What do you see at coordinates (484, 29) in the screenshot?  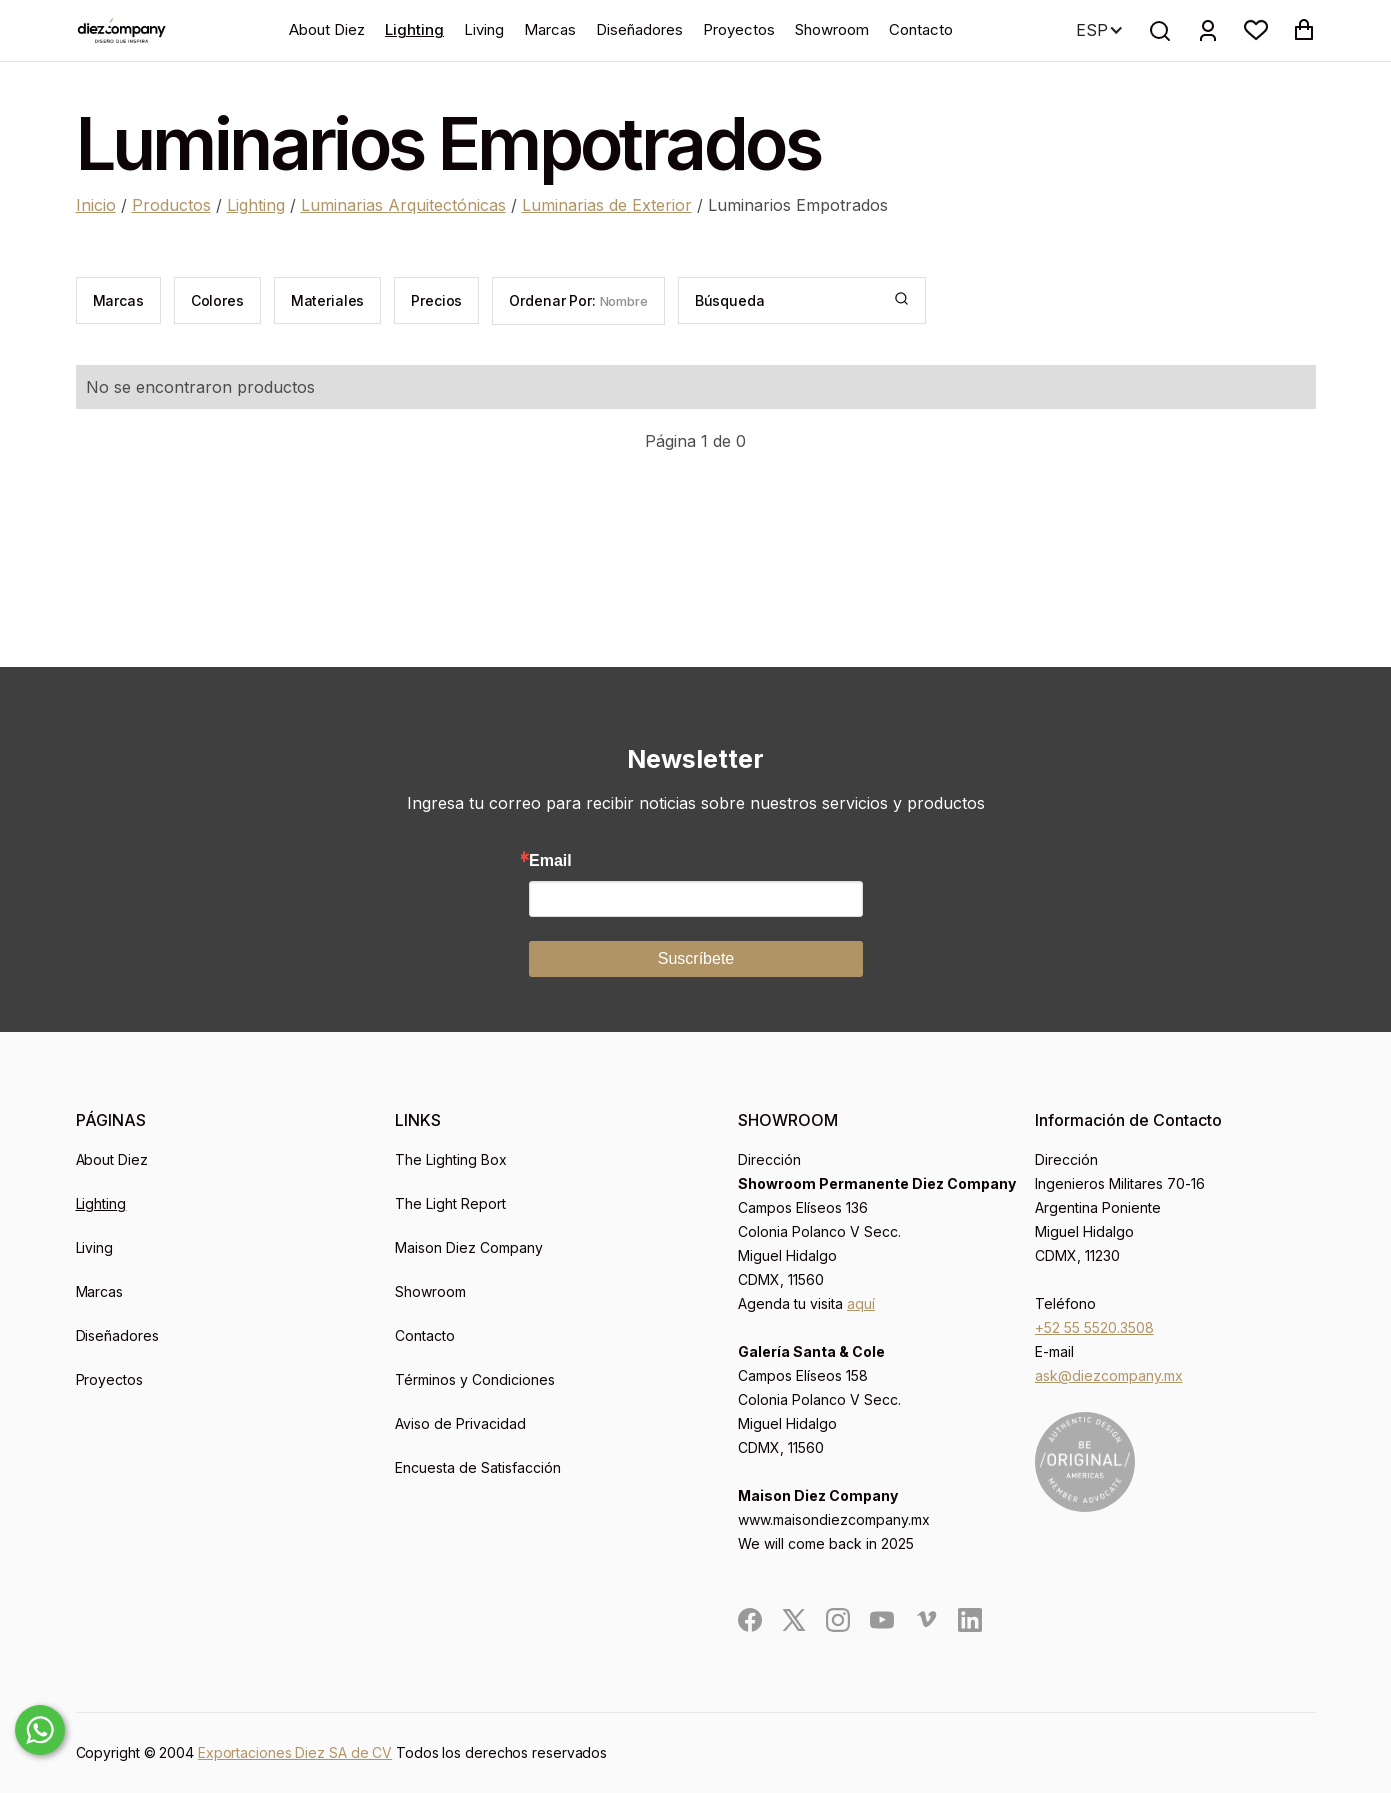 I see `Living` at bounding box center [484, 29].